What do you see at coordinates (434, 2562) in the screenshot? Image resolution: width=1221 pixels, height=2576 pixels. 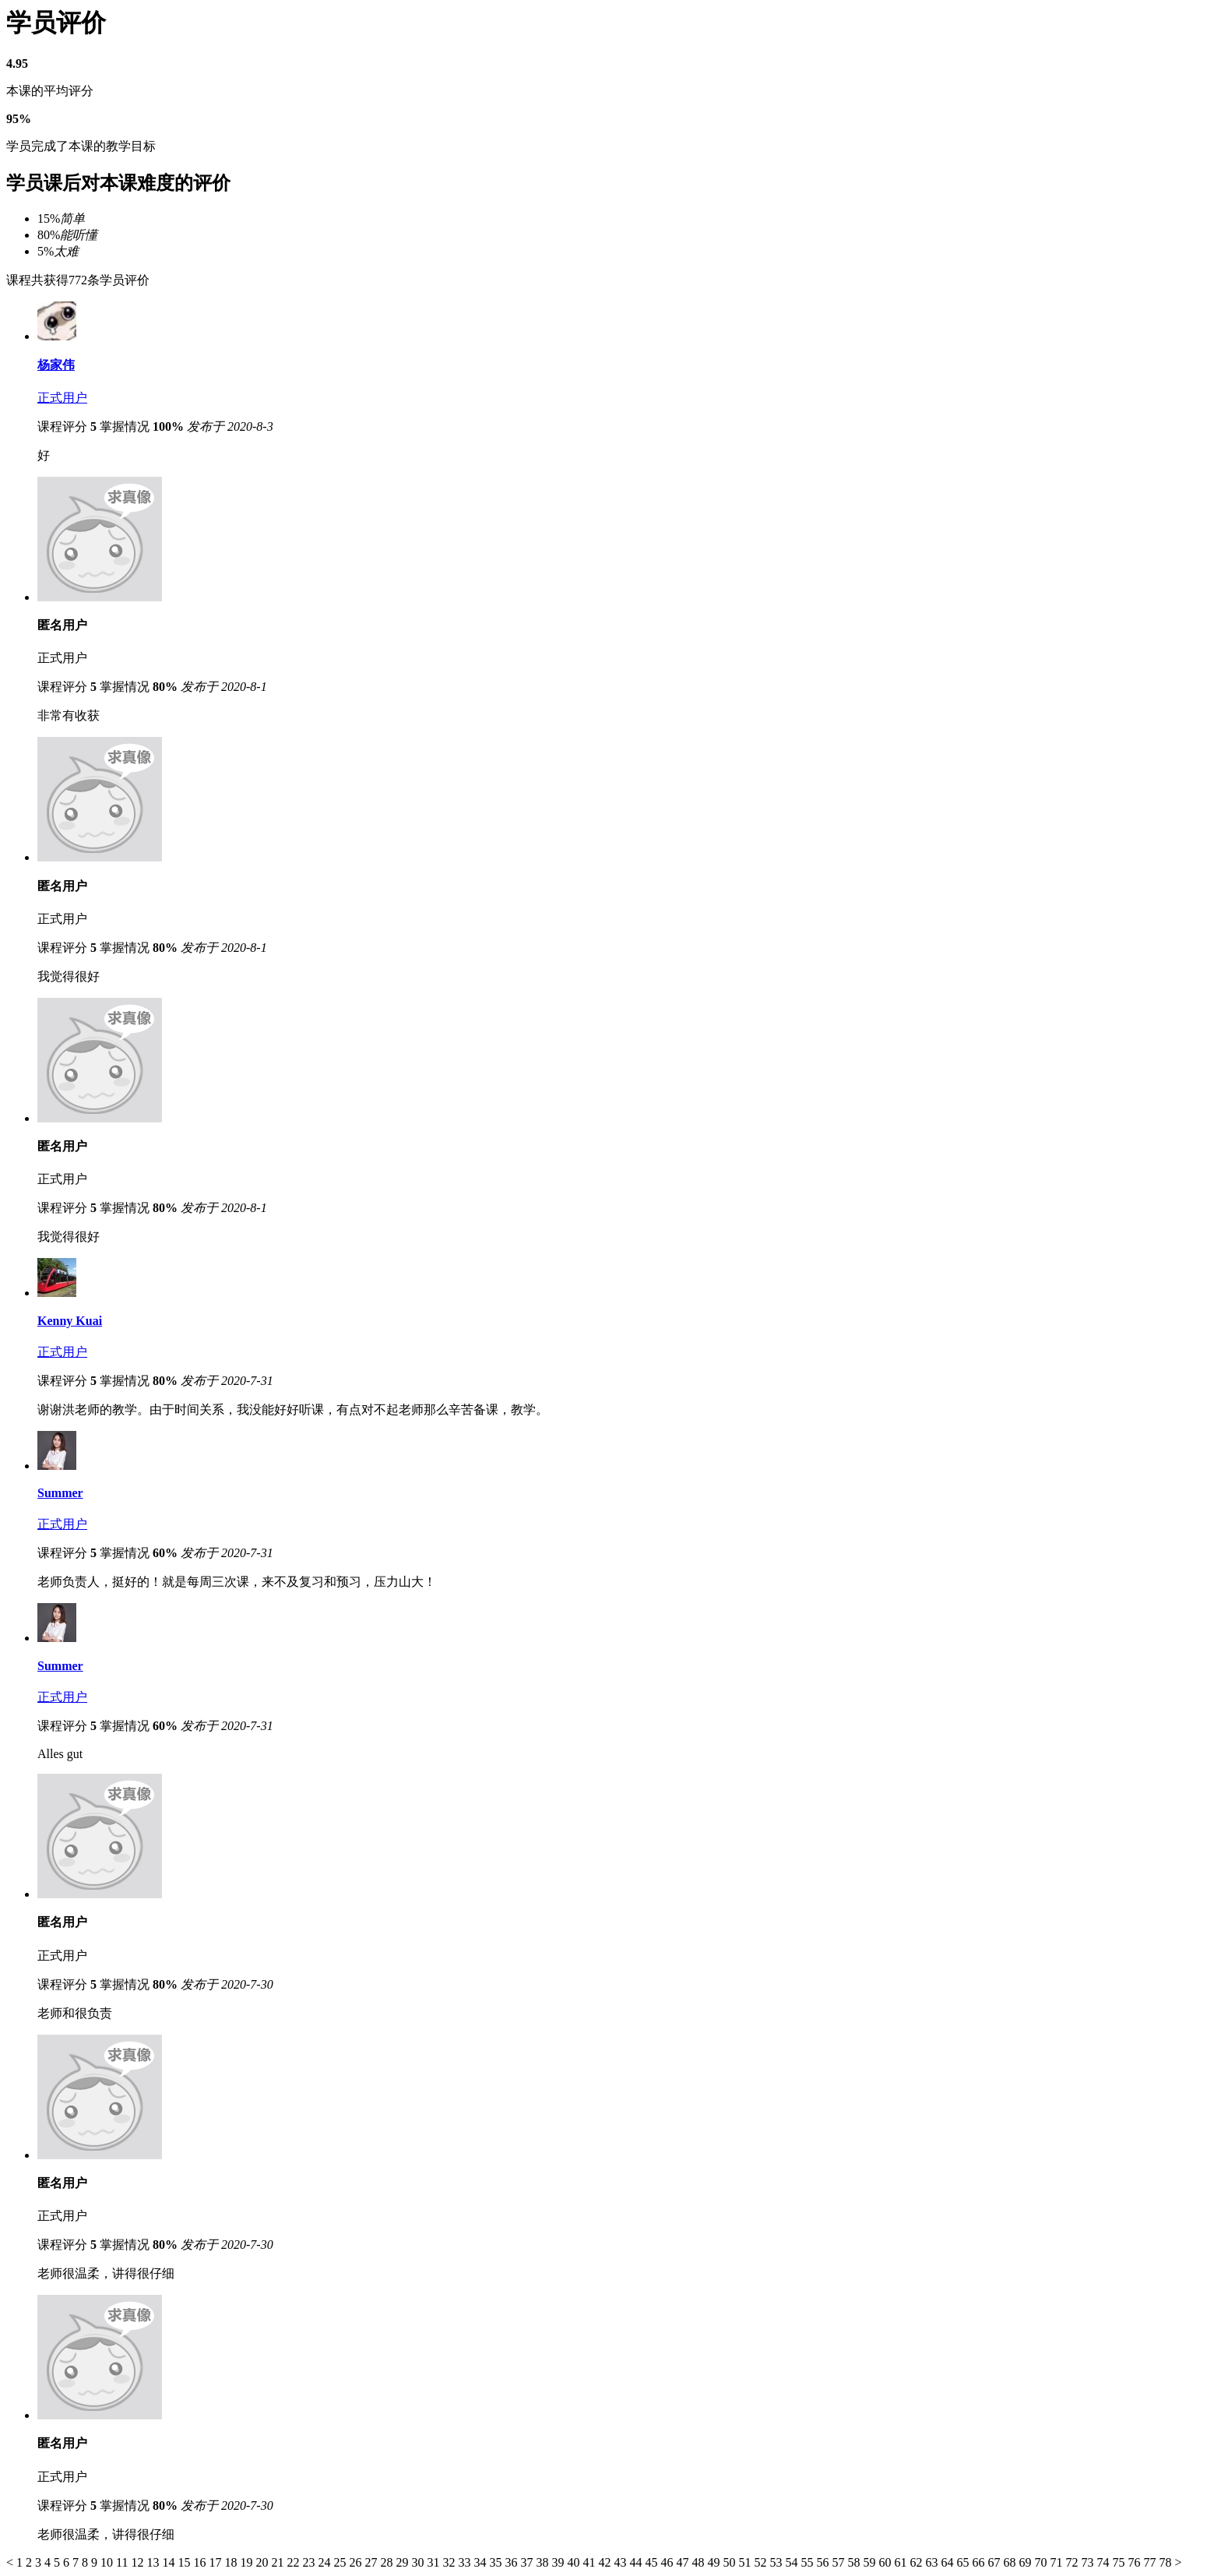 I see `31` at bounding box center [434, 2562].